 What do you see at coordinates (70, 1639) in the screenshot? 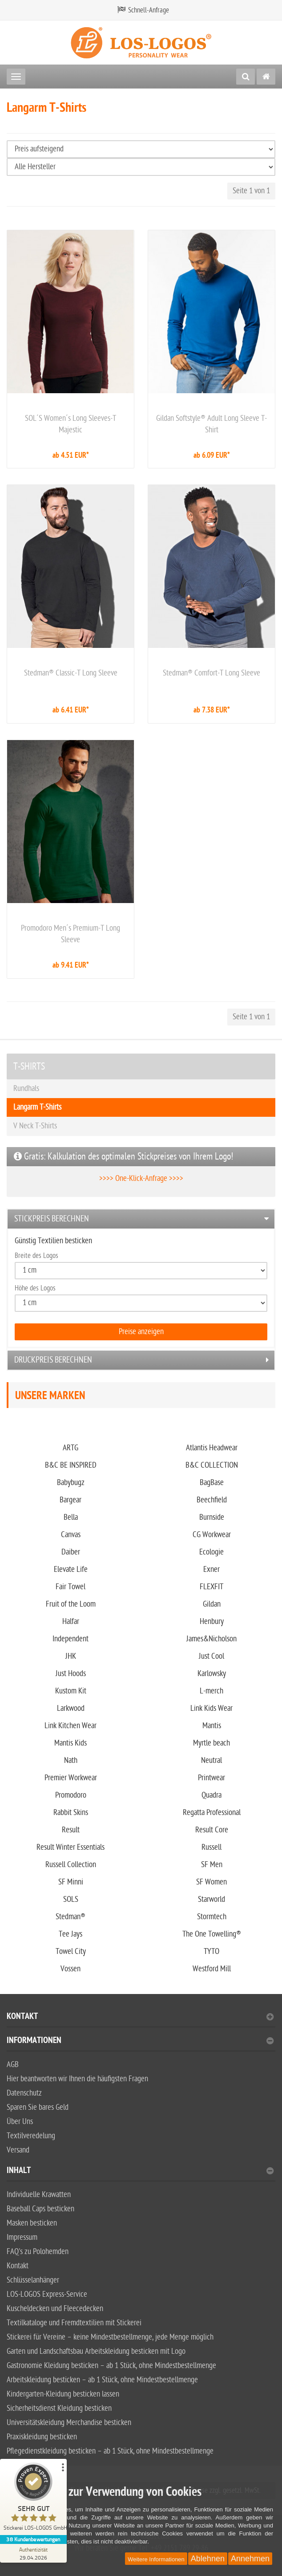
I see `Independent` at bounding box center [70, 1639].